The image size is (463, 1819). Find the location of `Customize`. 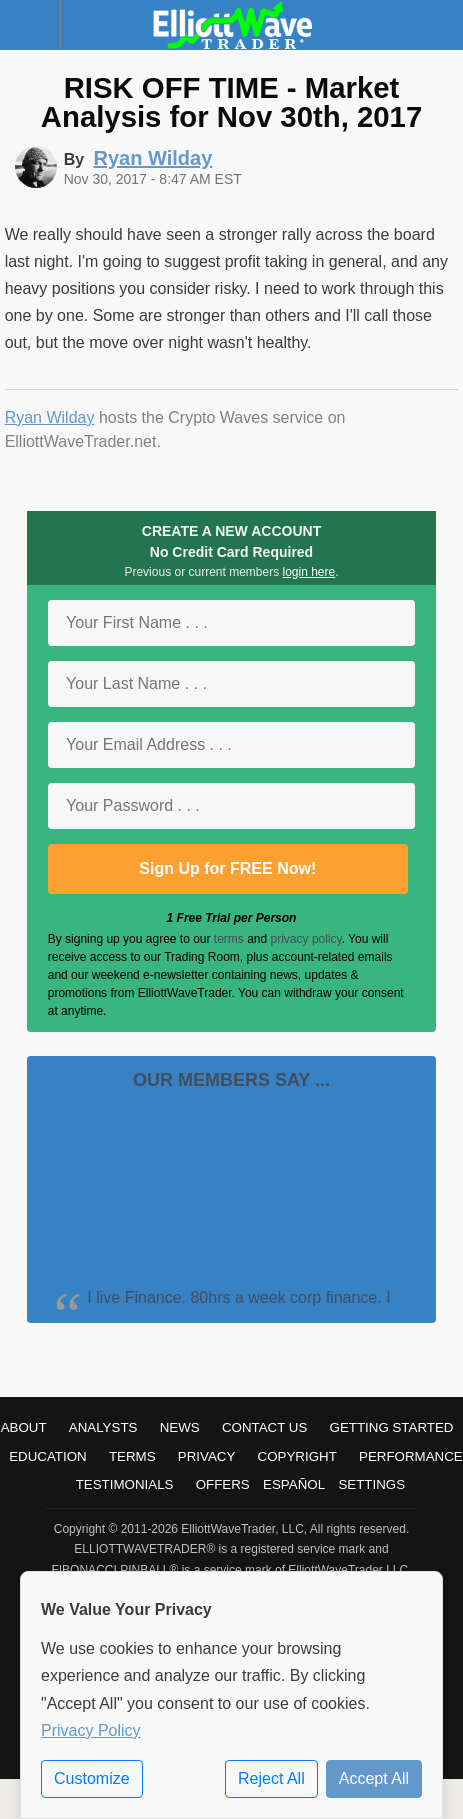

Customize is located at coordinates (92, 1778).